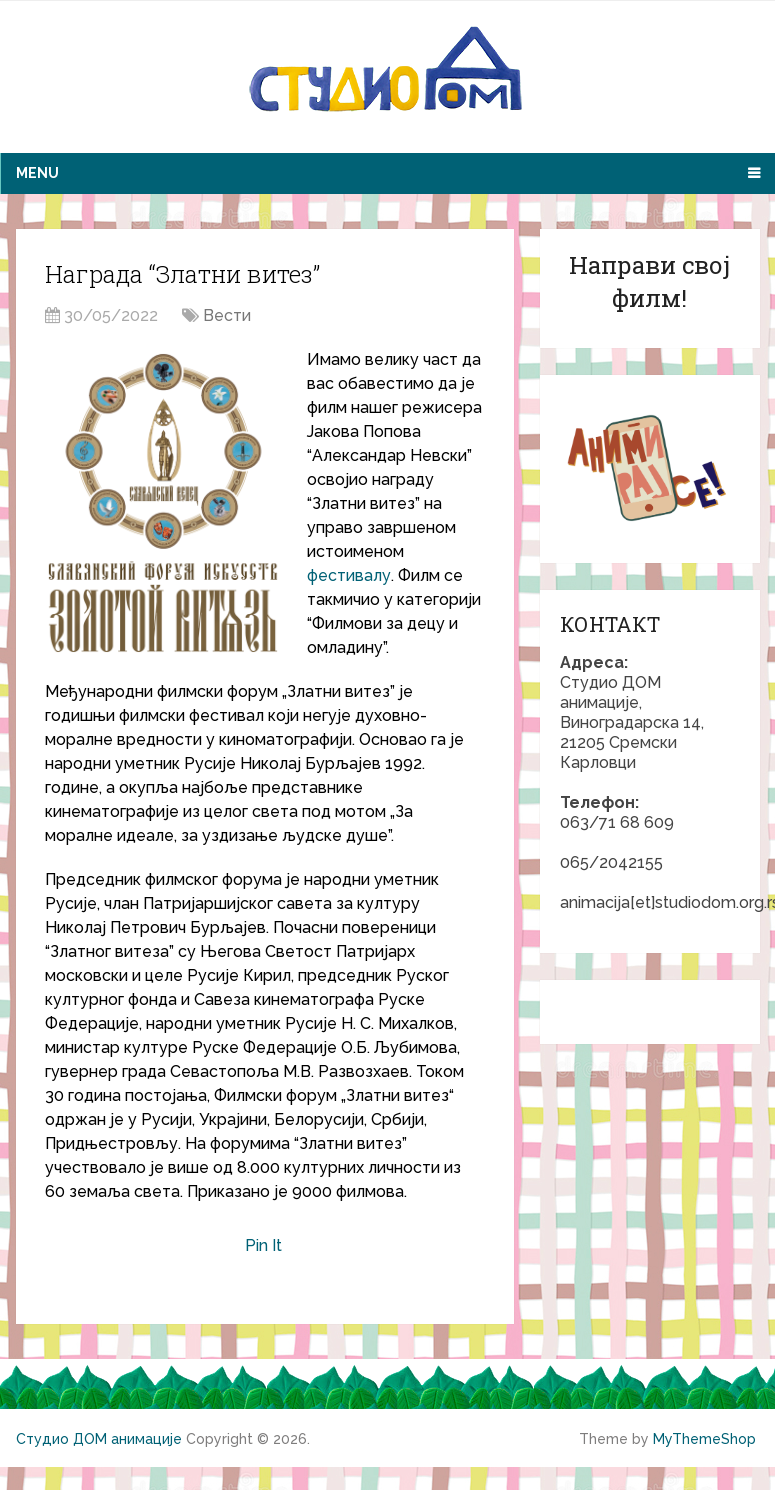 The image size is (775, 1490). I want to click on Pin It, so click(263, 1245).